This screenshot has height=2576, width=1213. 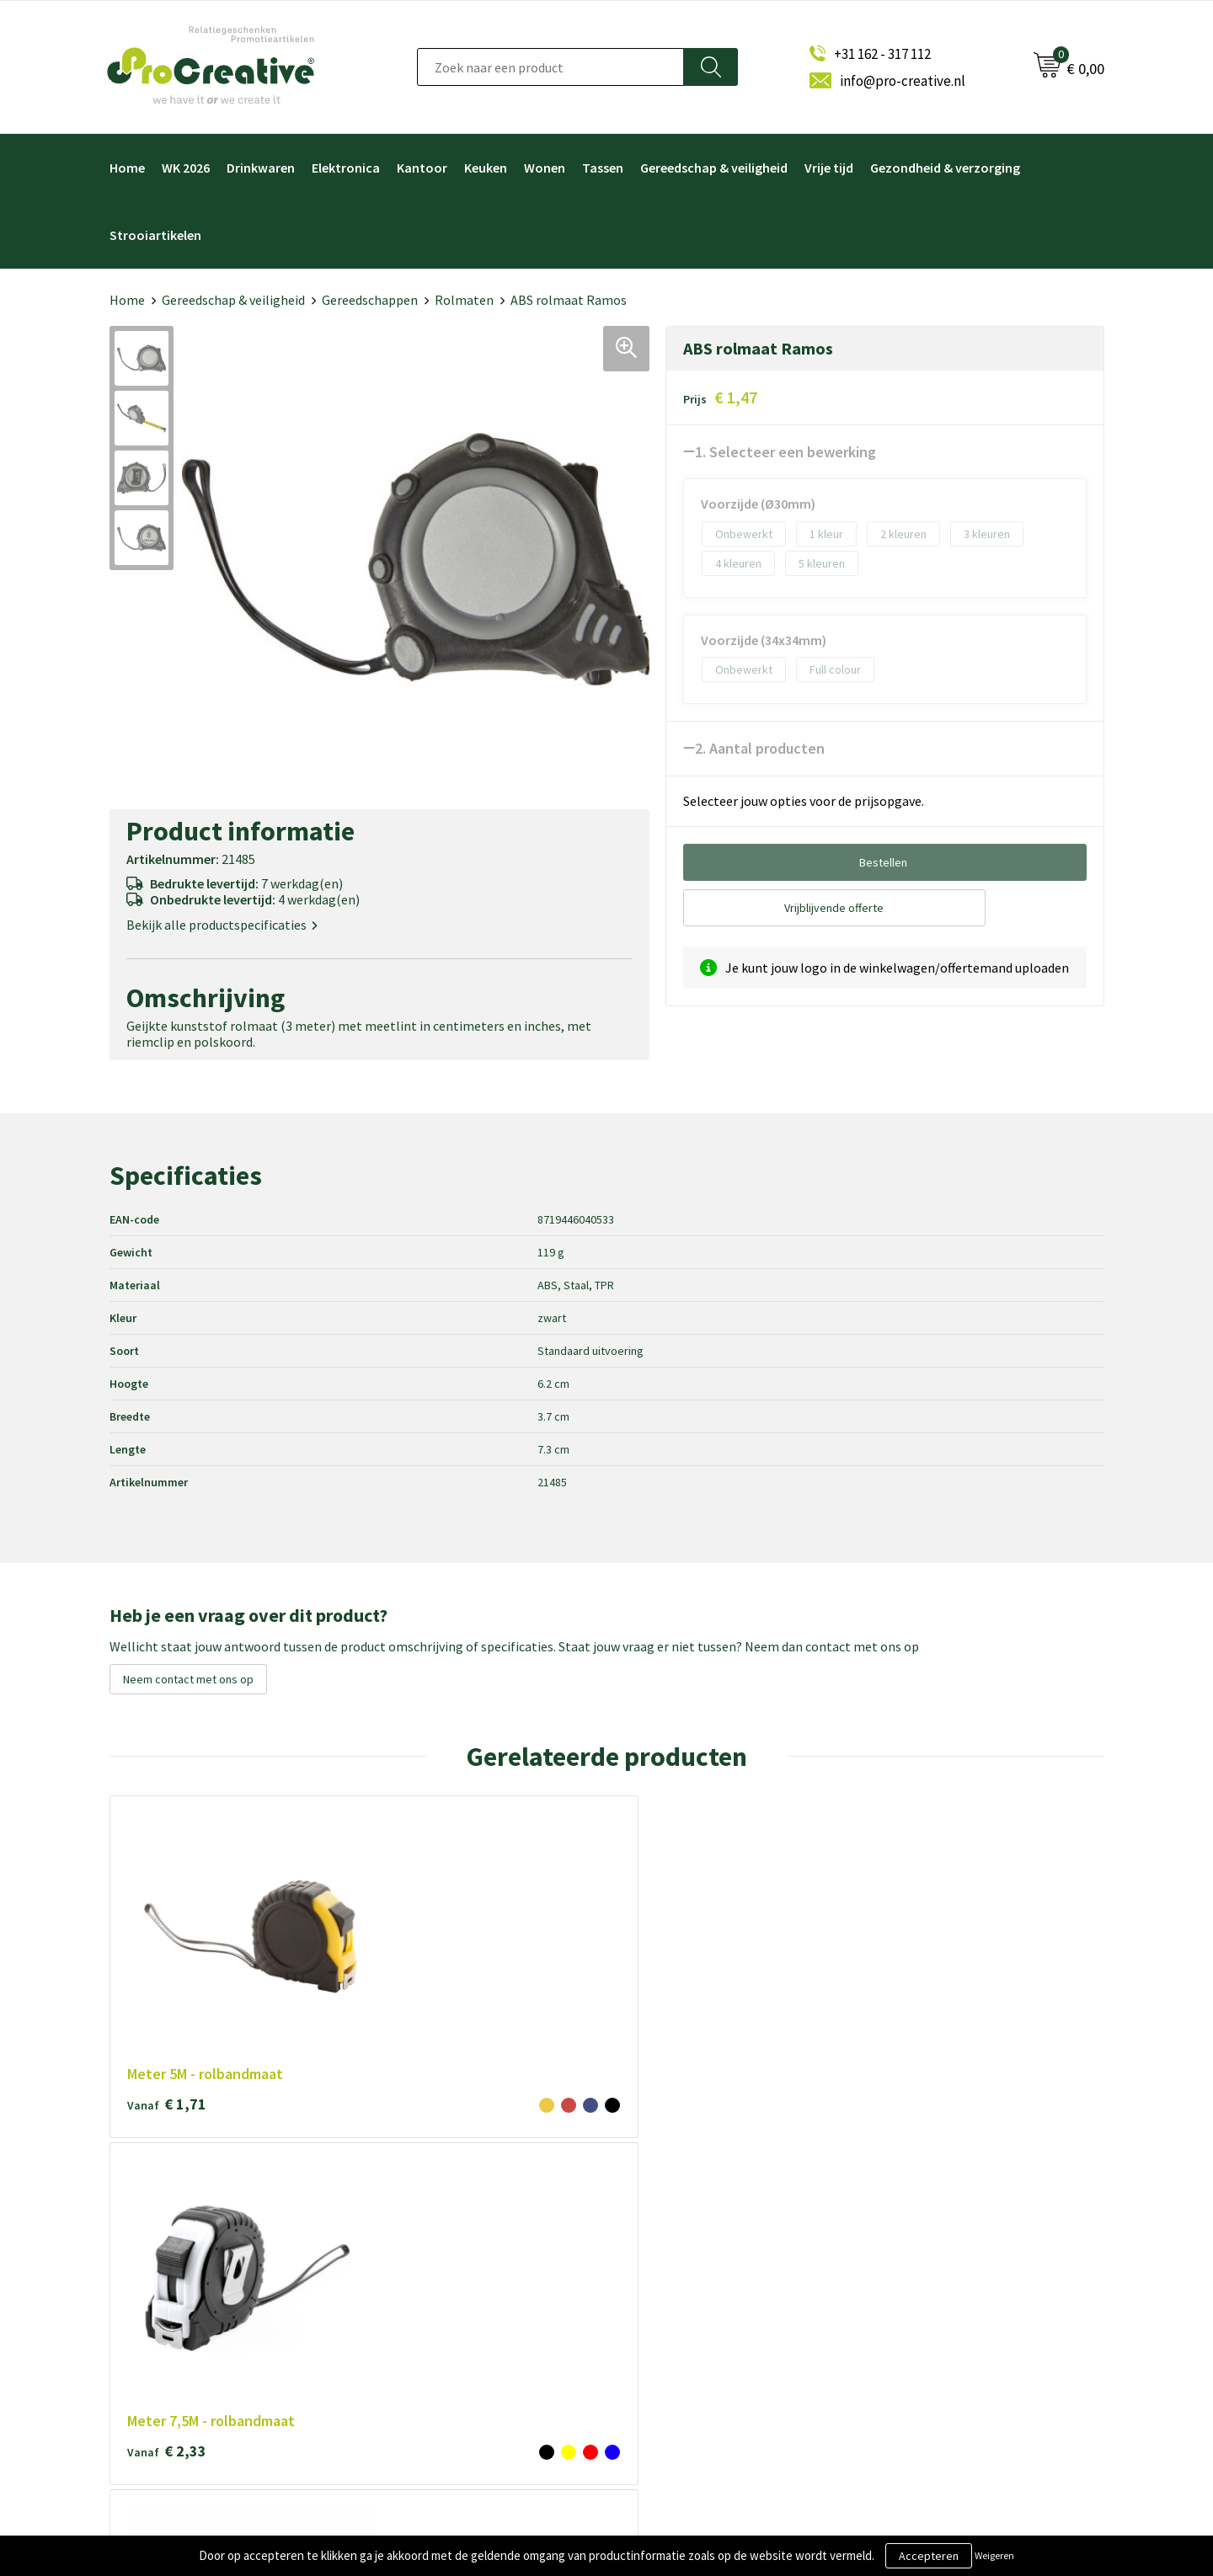 What do you see at coordinates (828, 167) in the screenshot?
I see `Vrije tijd` at bounding box center [828, 167].